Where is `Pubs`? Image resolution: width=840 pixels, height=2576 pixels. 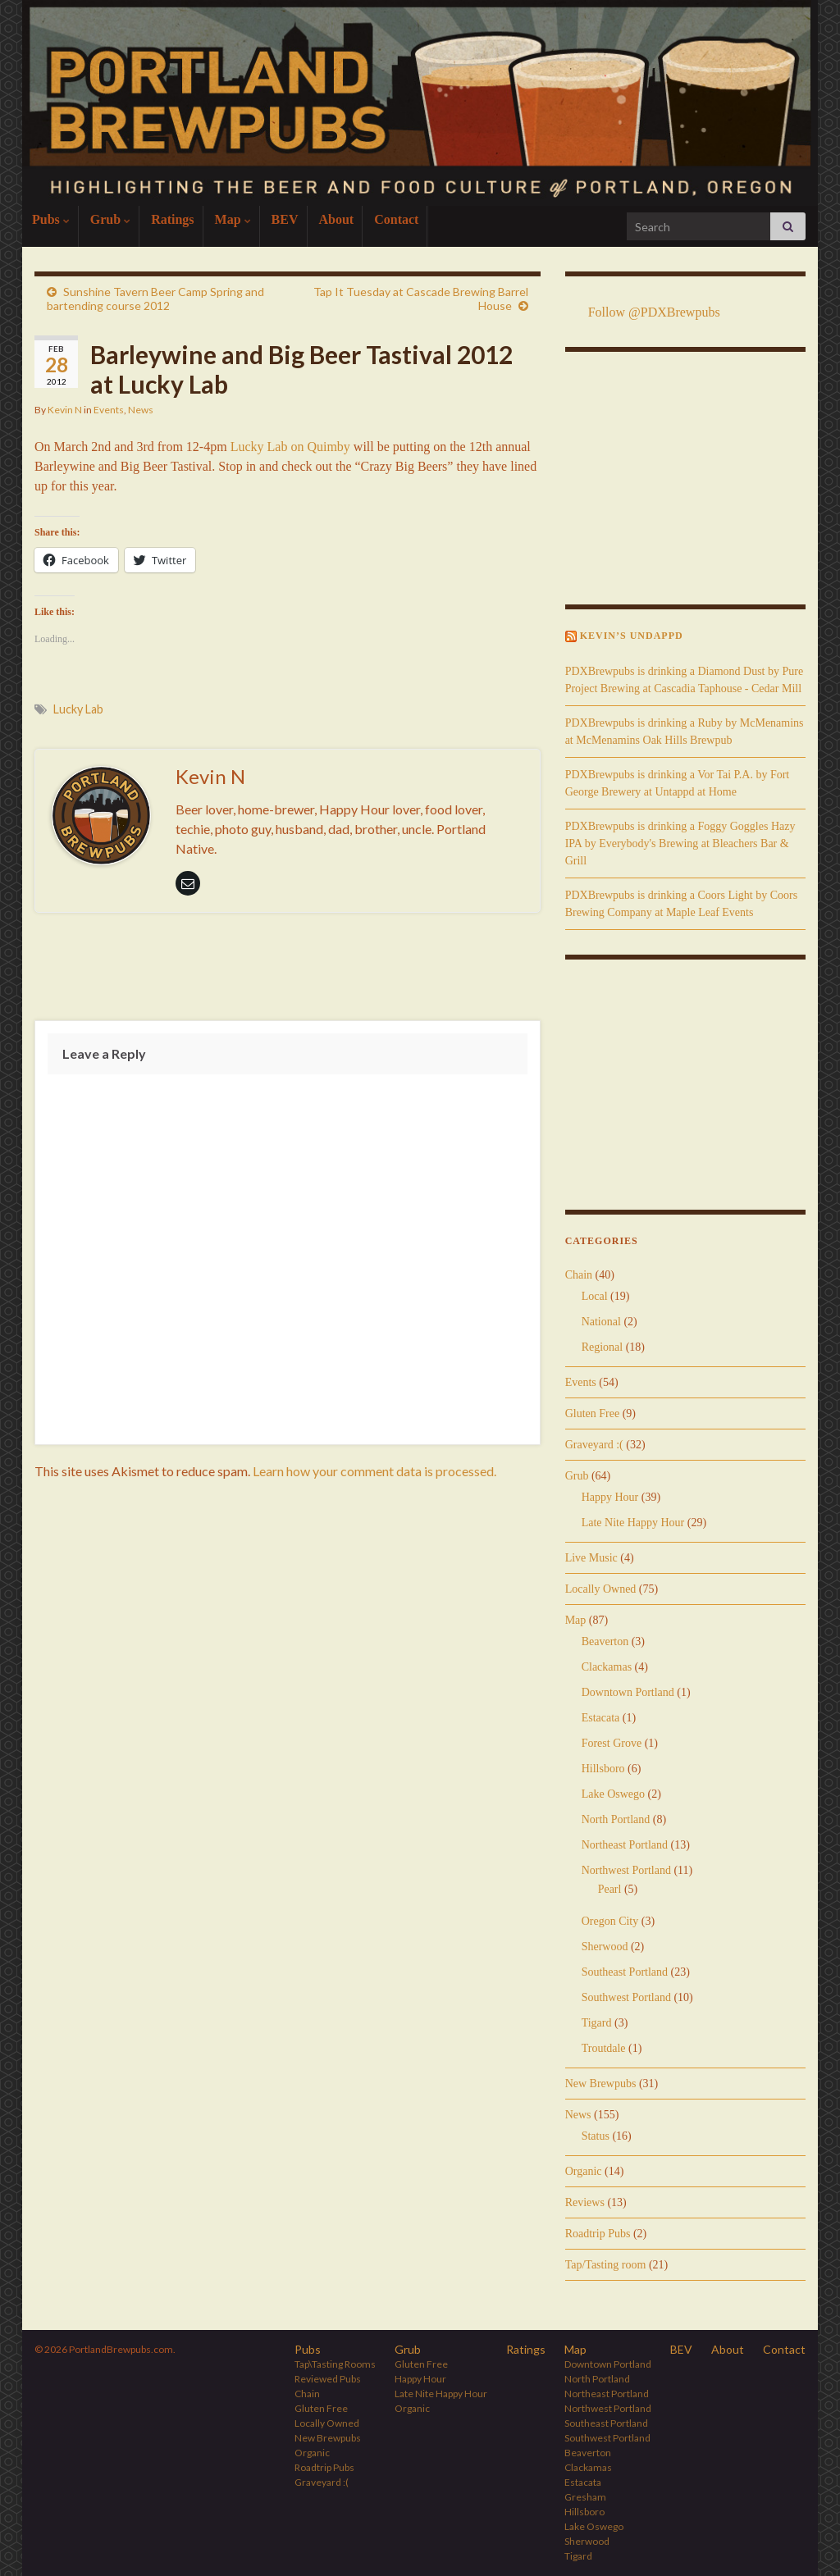
Pubs is located at coordinates (51, 219).